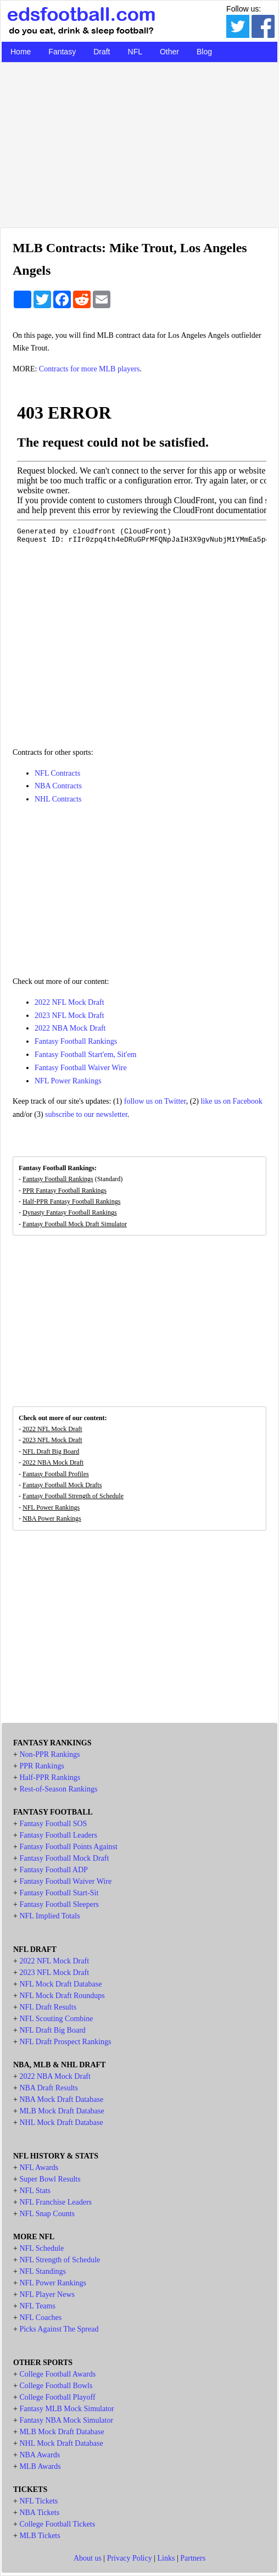 The height and width of the screenshot is (2576, 279). Describe the element at coordinates (38, 2167) in the screenshot. I see `NFL Awards` at that location.